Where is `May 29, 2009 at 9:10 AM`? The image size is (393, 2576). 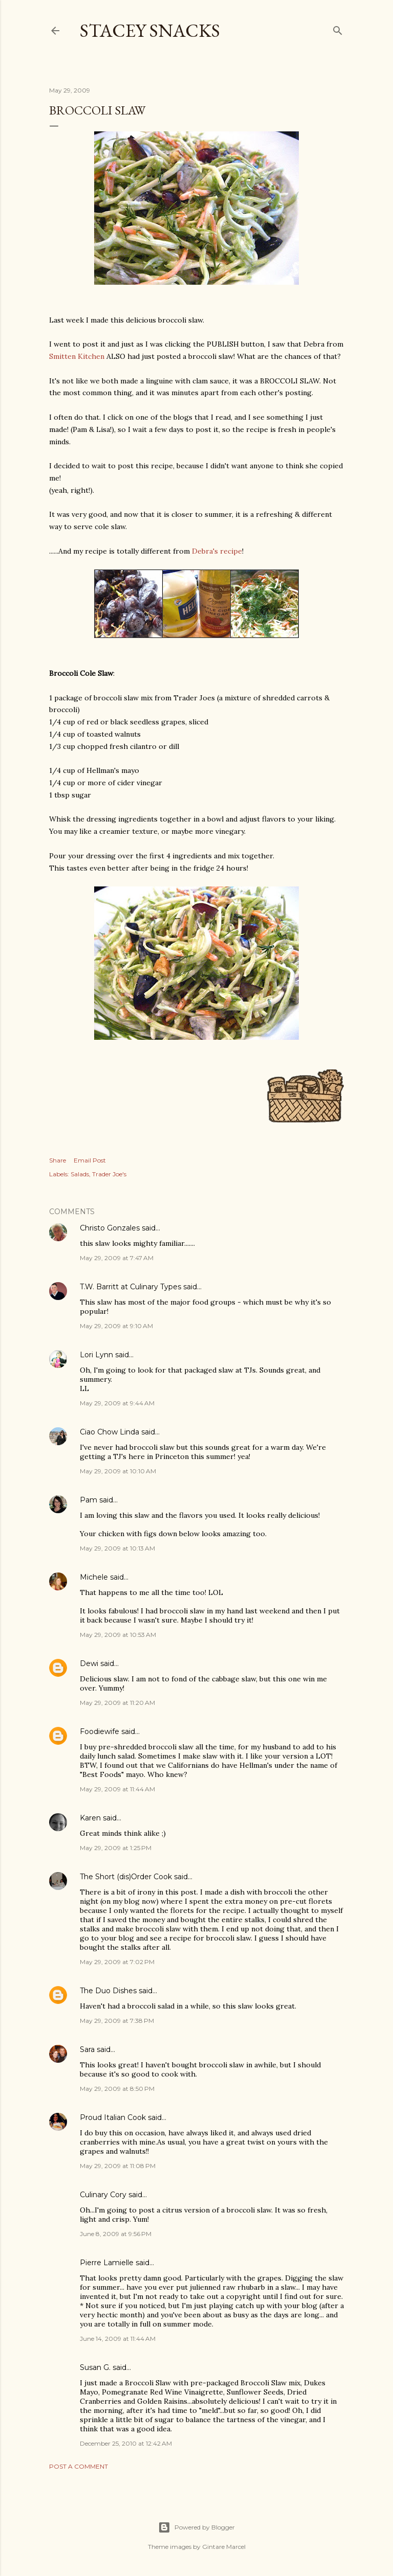
May 29, 2009 at 9:10 AM is located at coordinates (116, 1326).